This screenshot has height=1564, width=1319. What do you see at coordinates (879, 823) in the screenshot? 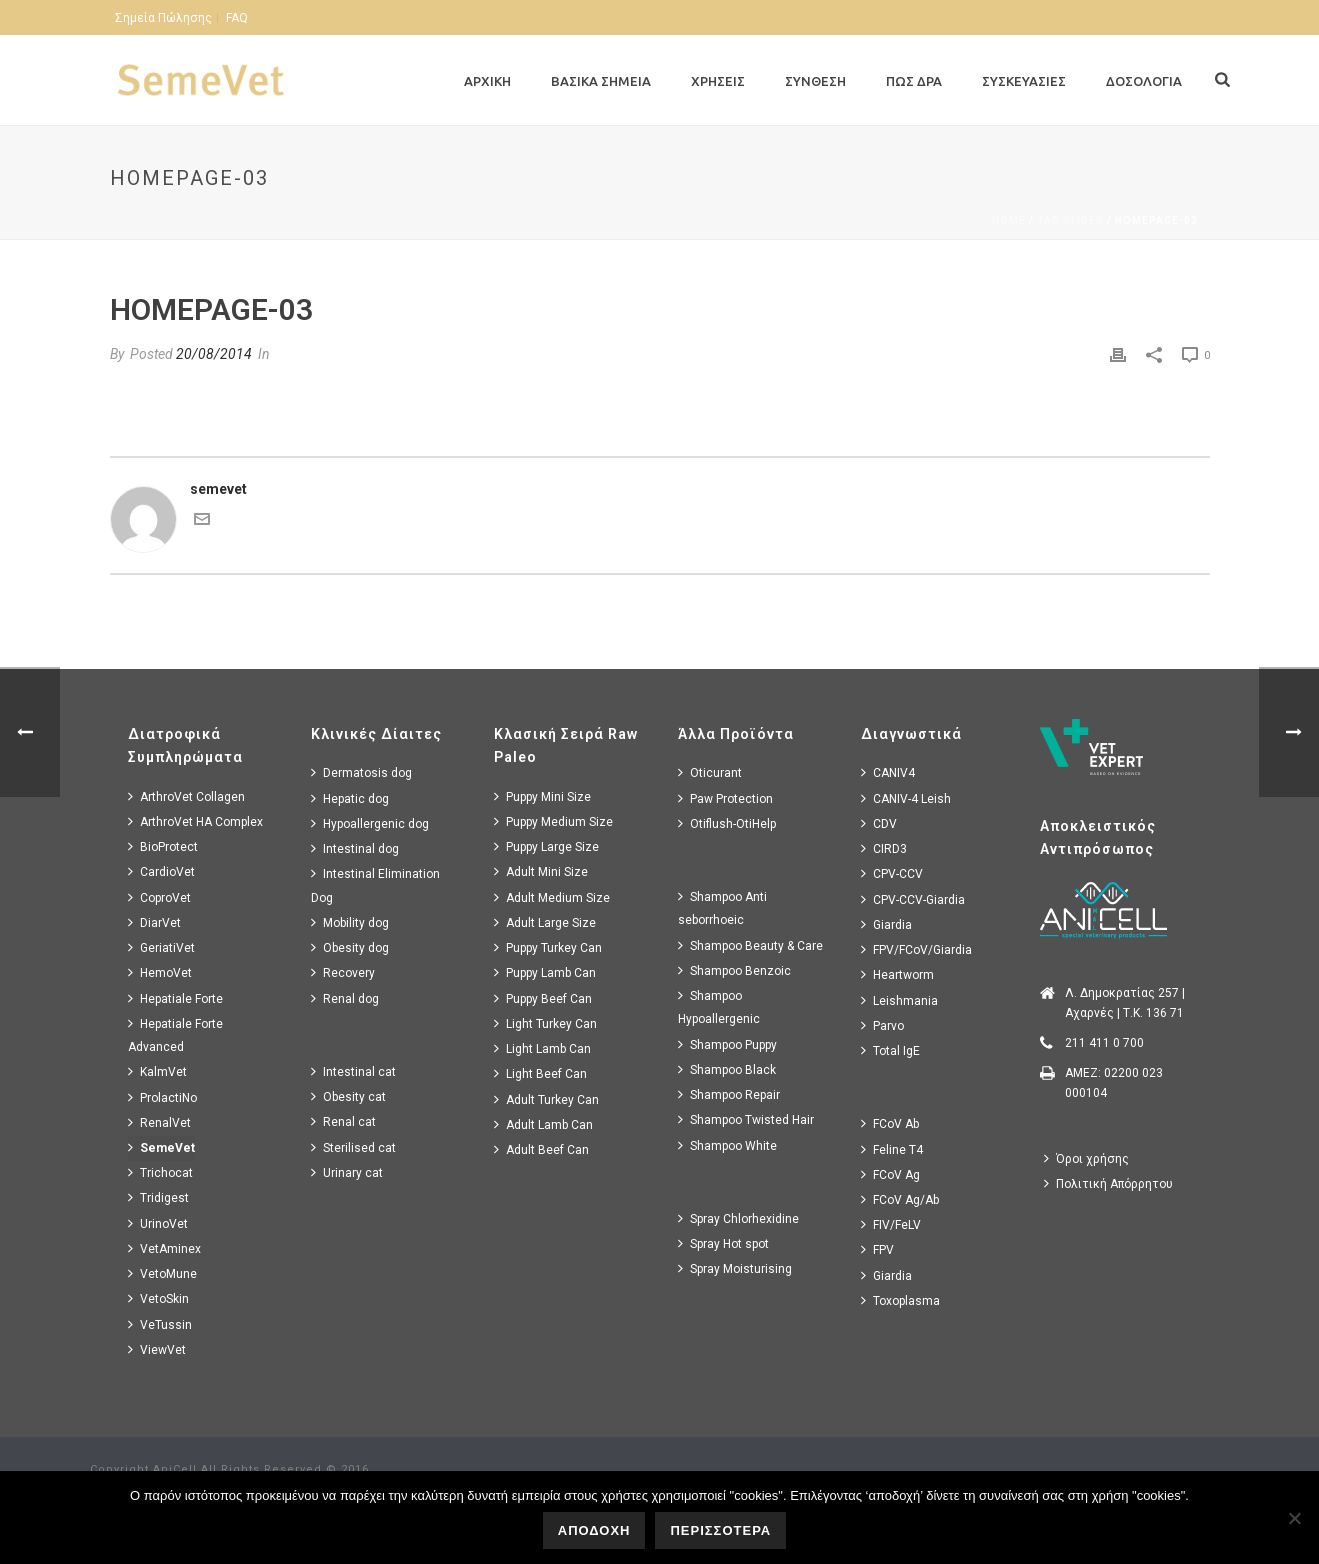
I see `CDV` at bounding box center [879, 823].